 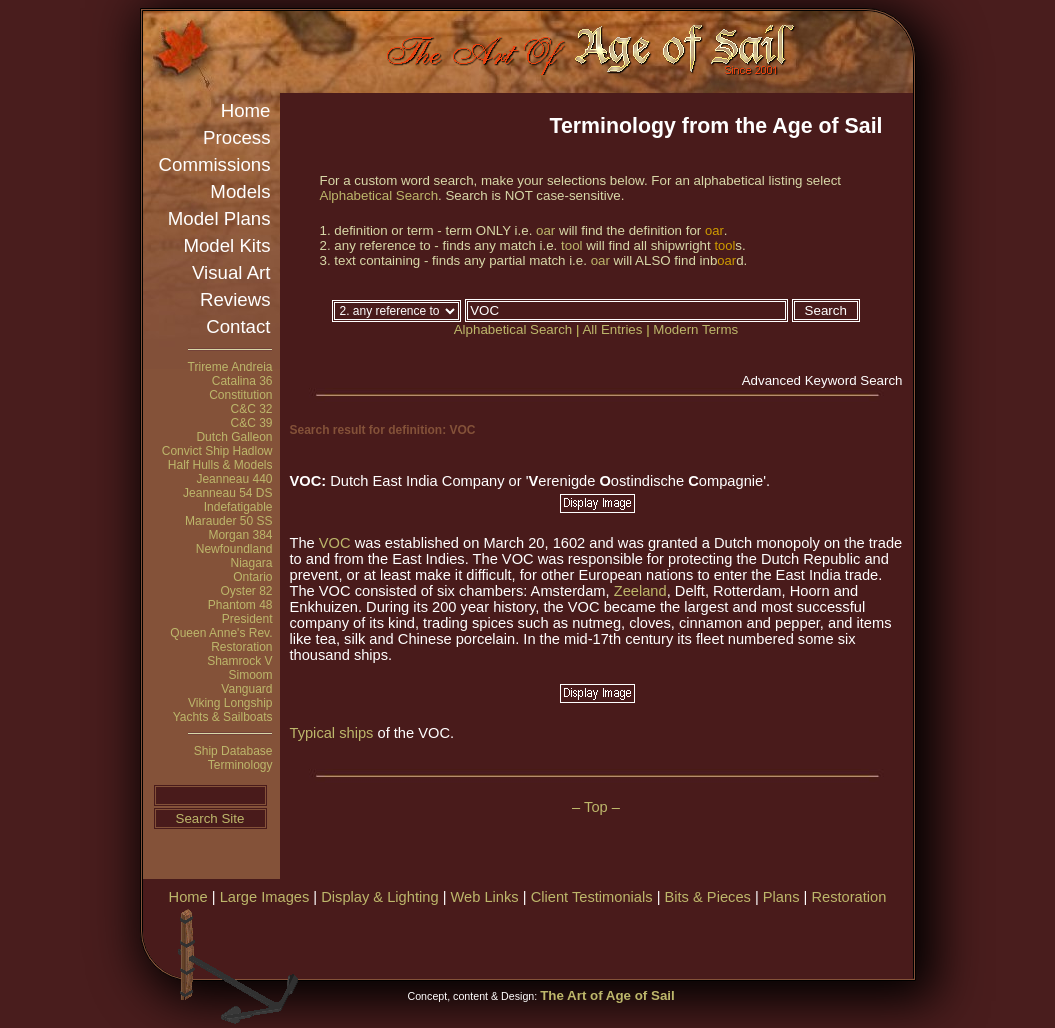 I want to click on Terminology, so click(x=240, y=765).